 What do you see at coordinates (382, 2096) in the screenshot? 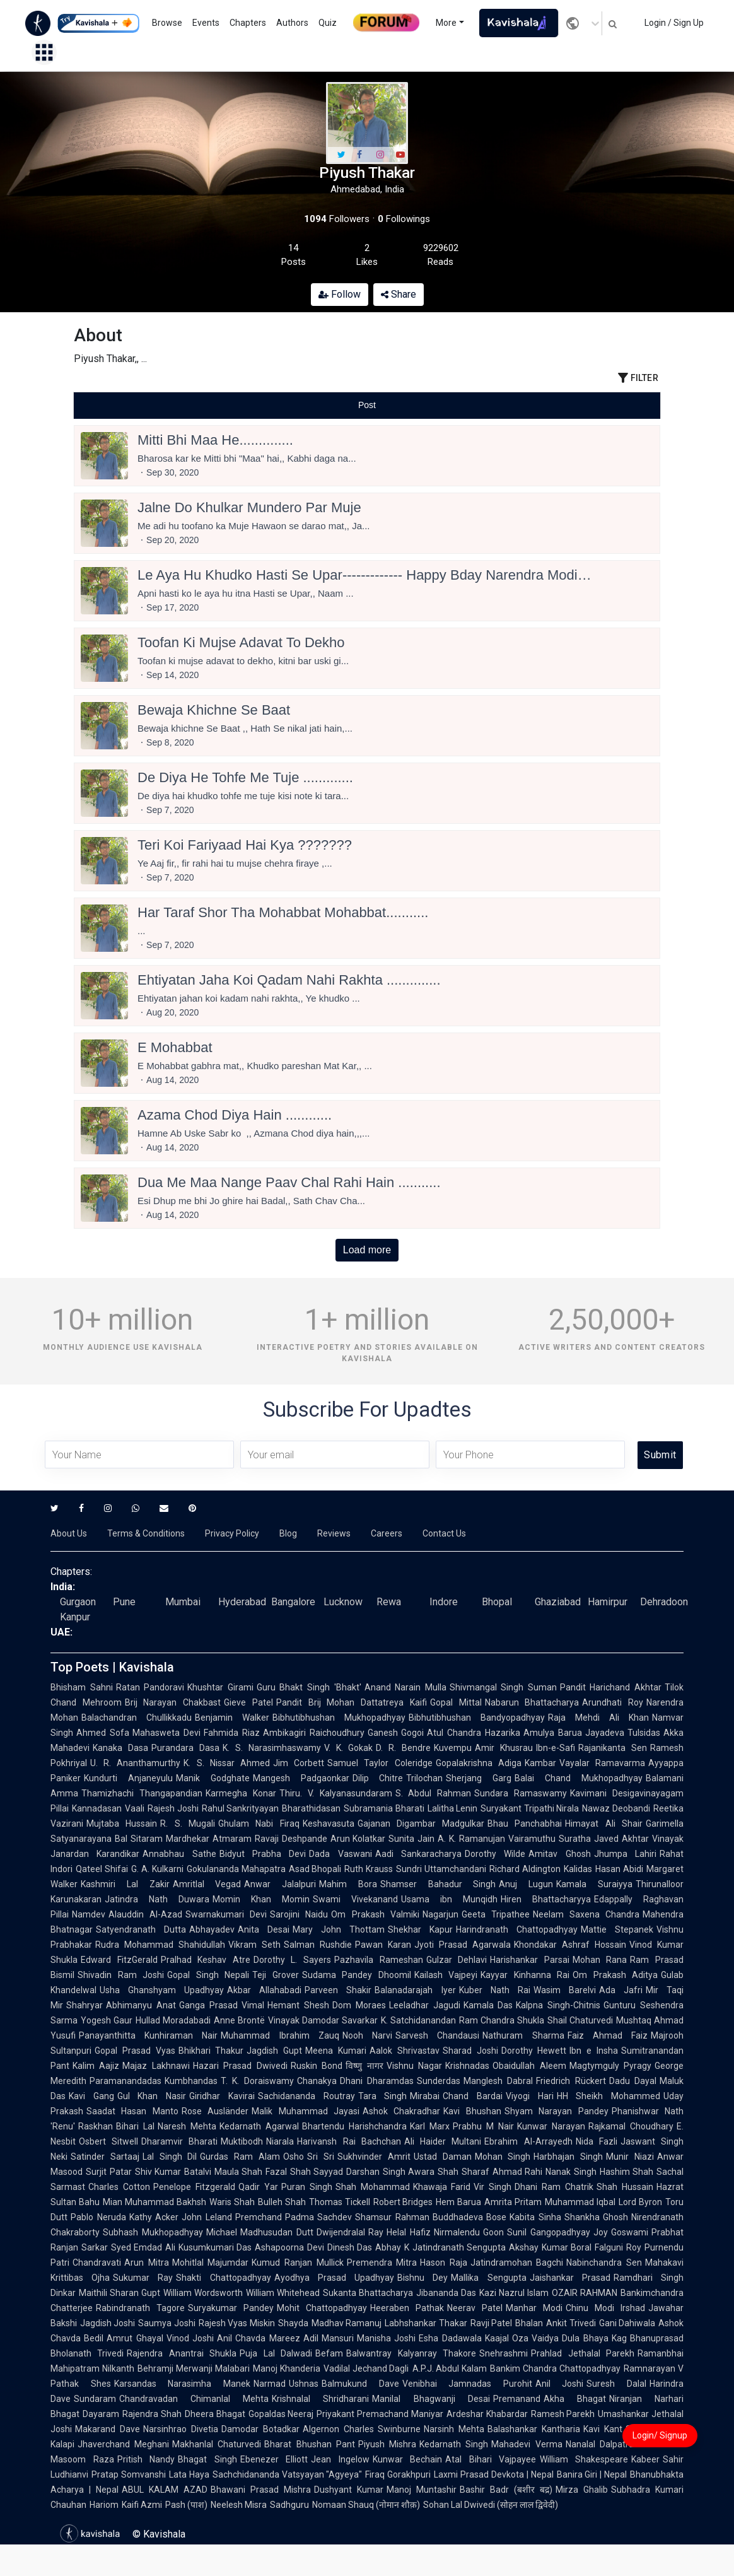
I see `Tara Singh` at bounding box center [382, 2096].